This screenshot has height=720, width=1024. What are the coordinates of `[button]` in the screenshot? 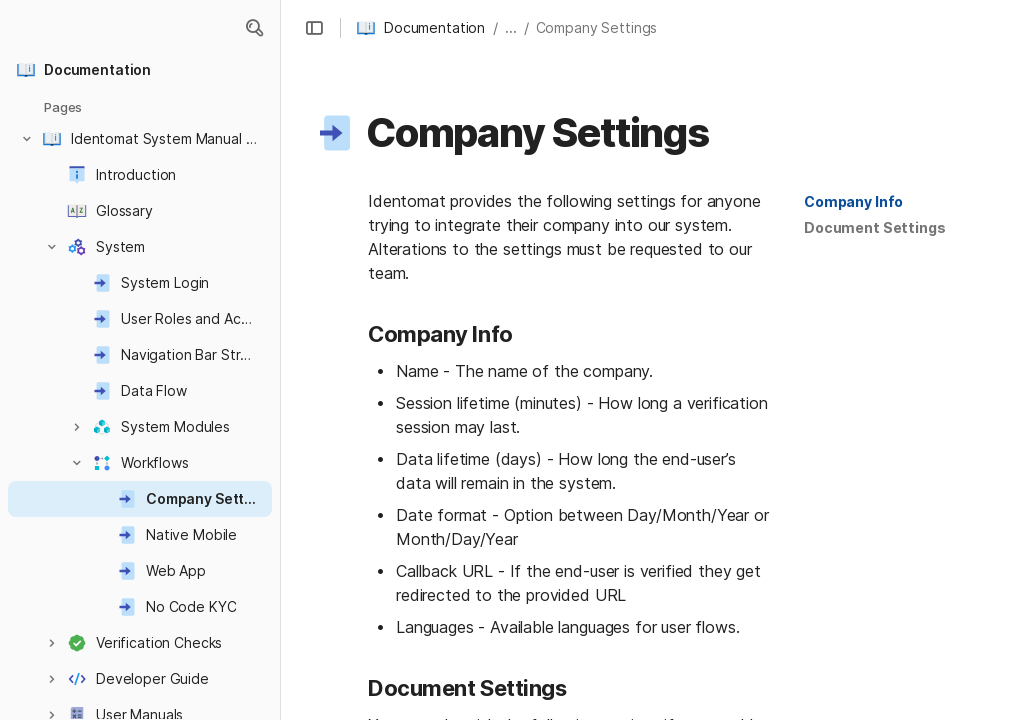 It's located at (254, 28).